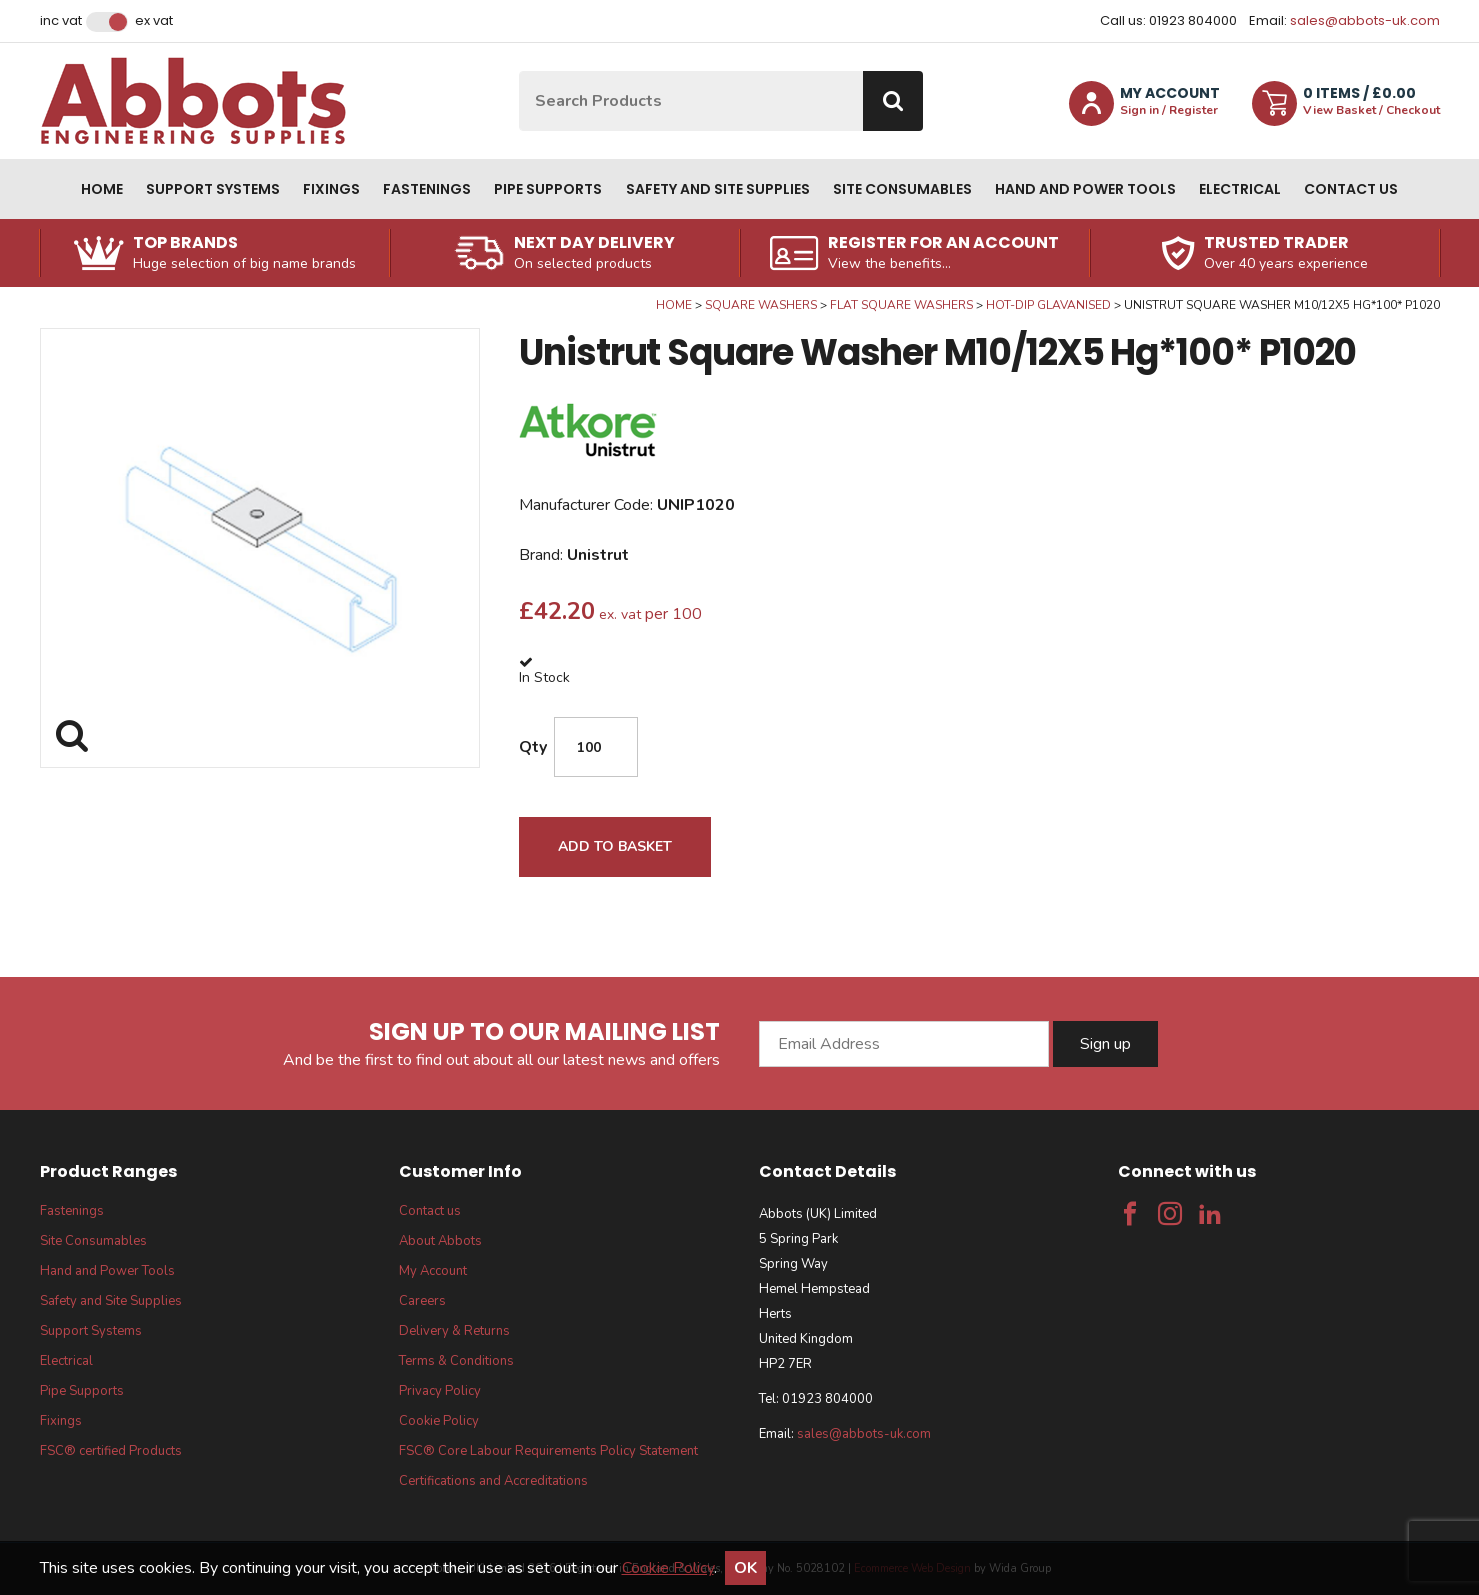 Image resolution: width=1479 pixels, height=1595 pixels. Describe the element at coordinates (1351, 189) in the screenshot. I see `Contact us` at that location.